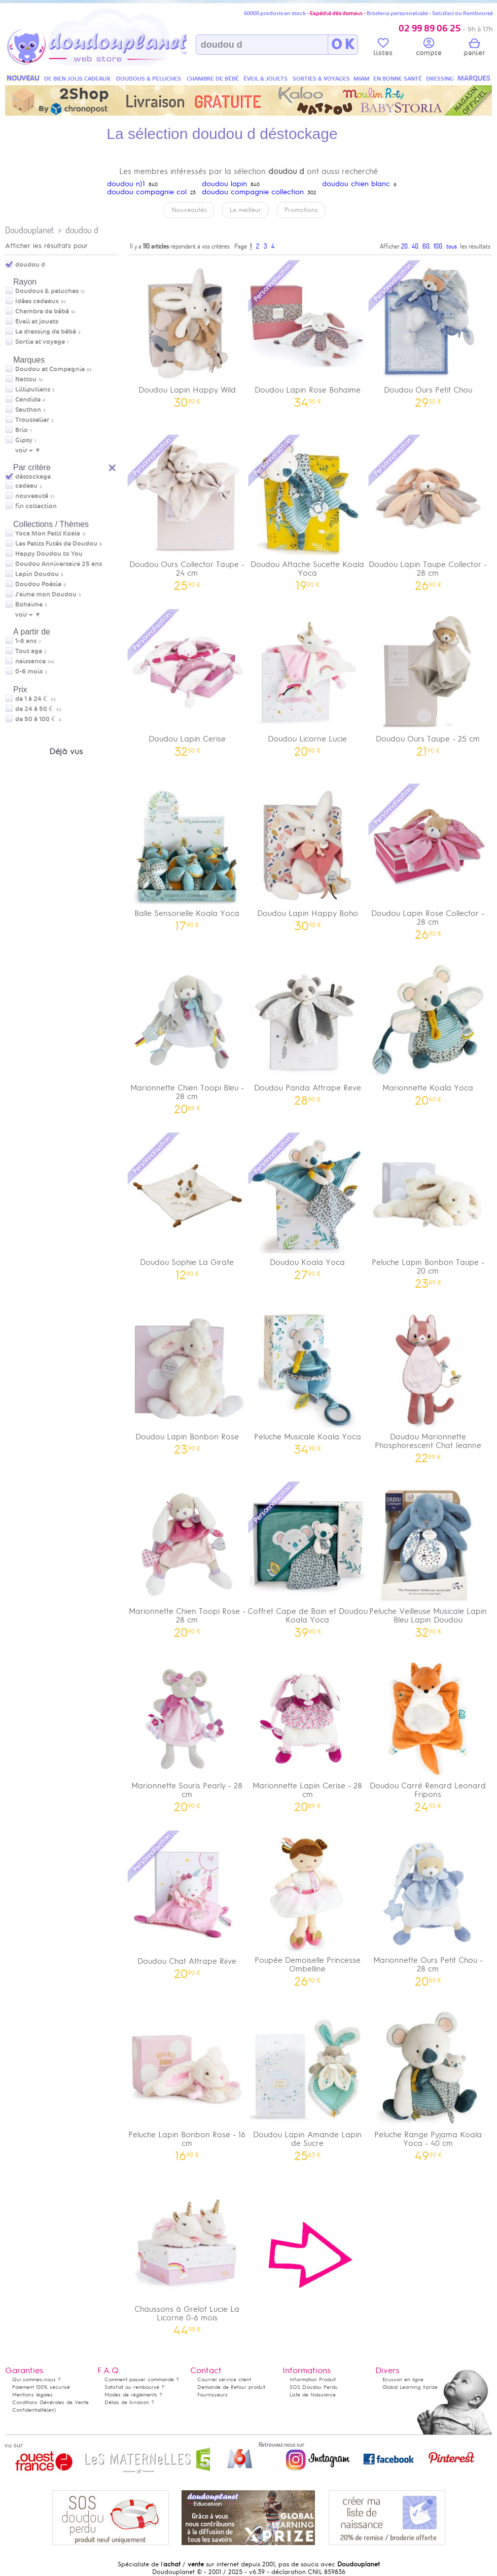 Image resolution: width=497 pixels, height=2576 pixels. Describe the element at coordinates (126, 184) in the screenshot. I see `doudou n)1` at that location.